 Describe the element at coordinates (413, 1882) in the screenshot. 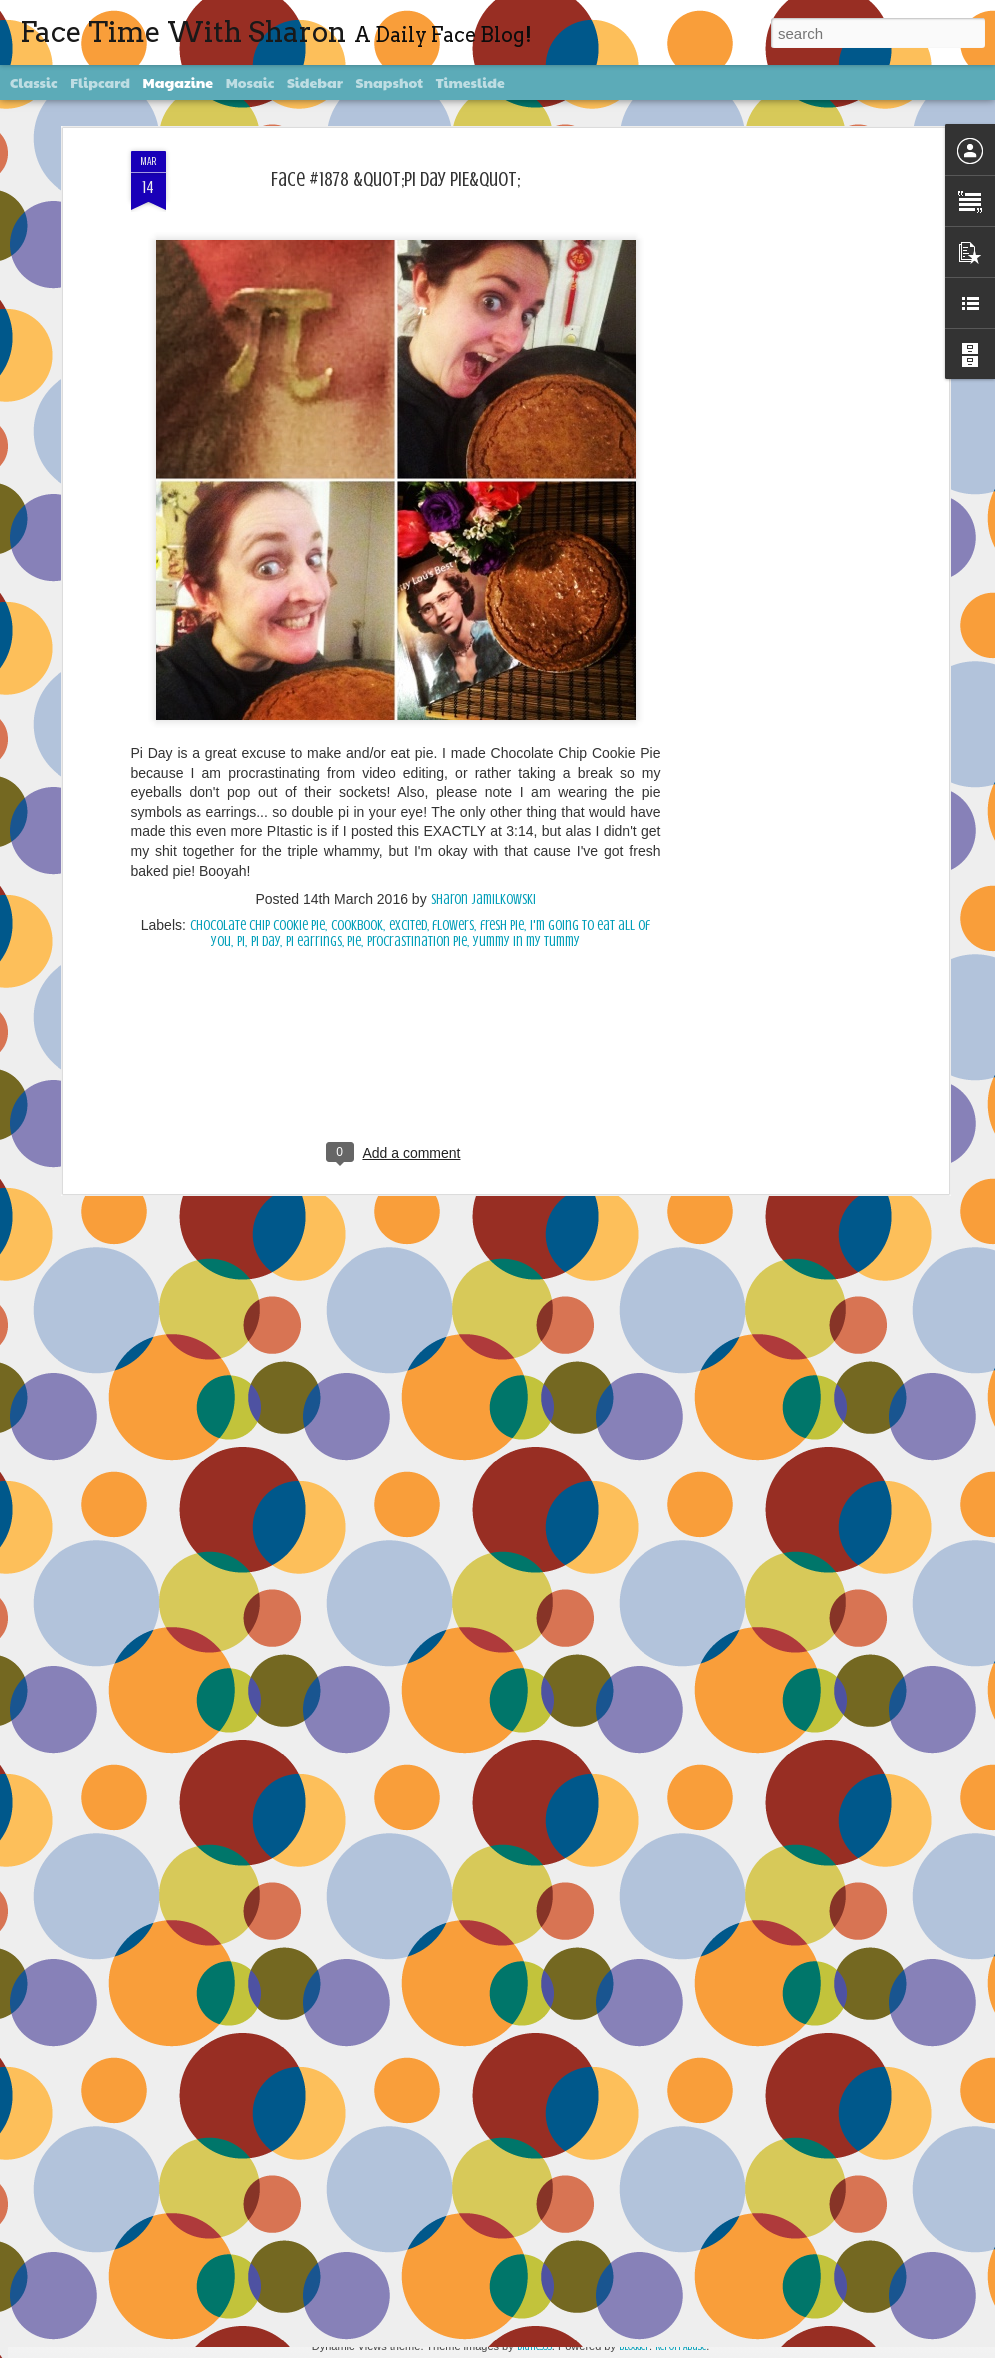

I see `Face #2255 "Kennedy Space Center"` at that location.